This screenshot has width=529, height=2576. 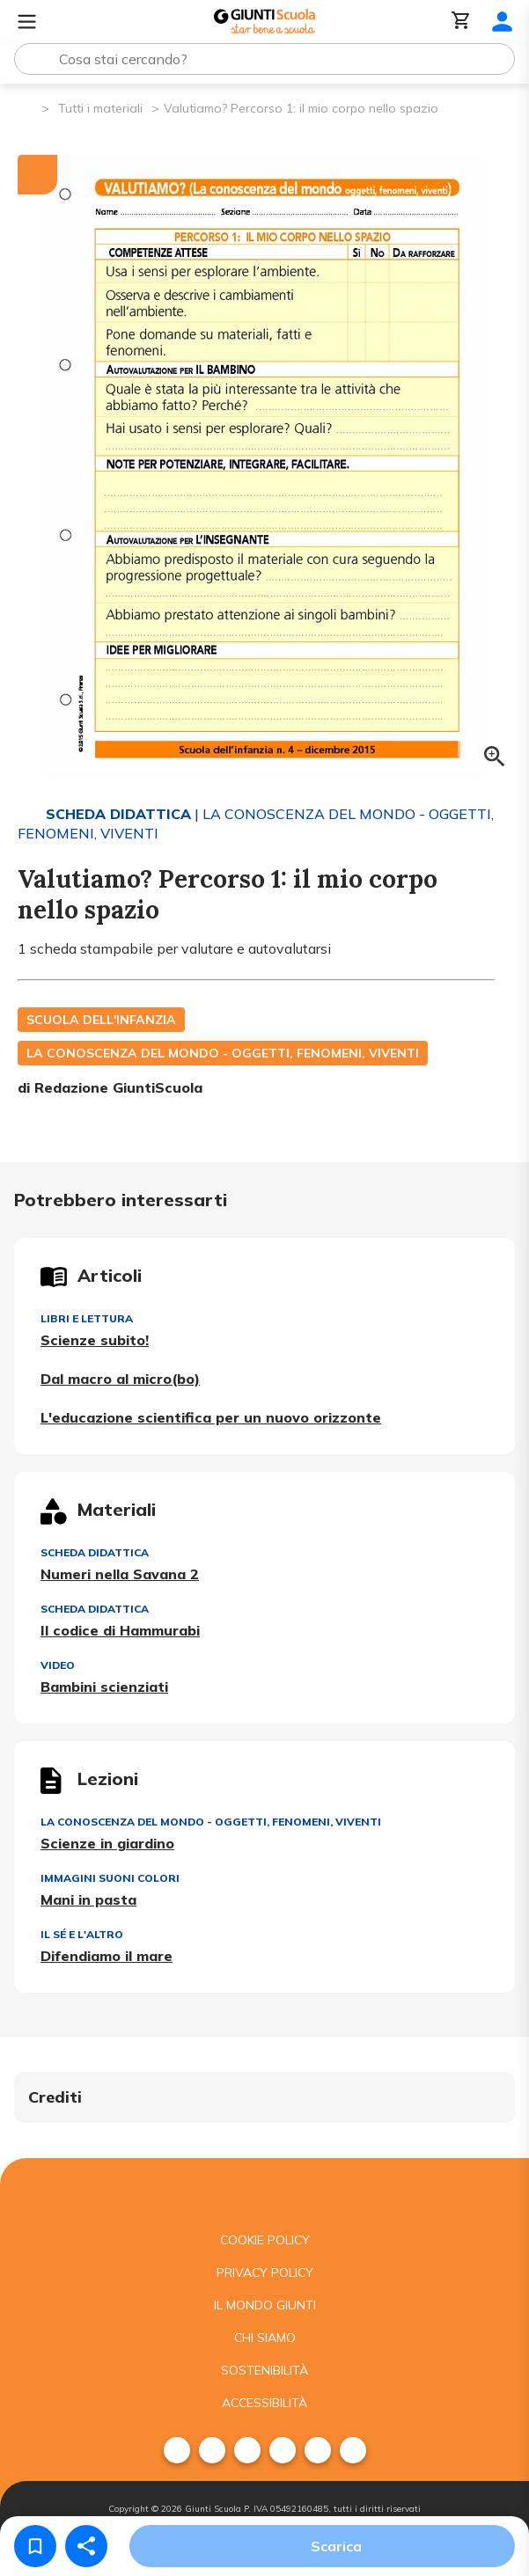 What do you see at coordinates (265, 2337) in the screenshot?
I see `Chi siamo [menuitem]` at bounding box center [265, 2337].